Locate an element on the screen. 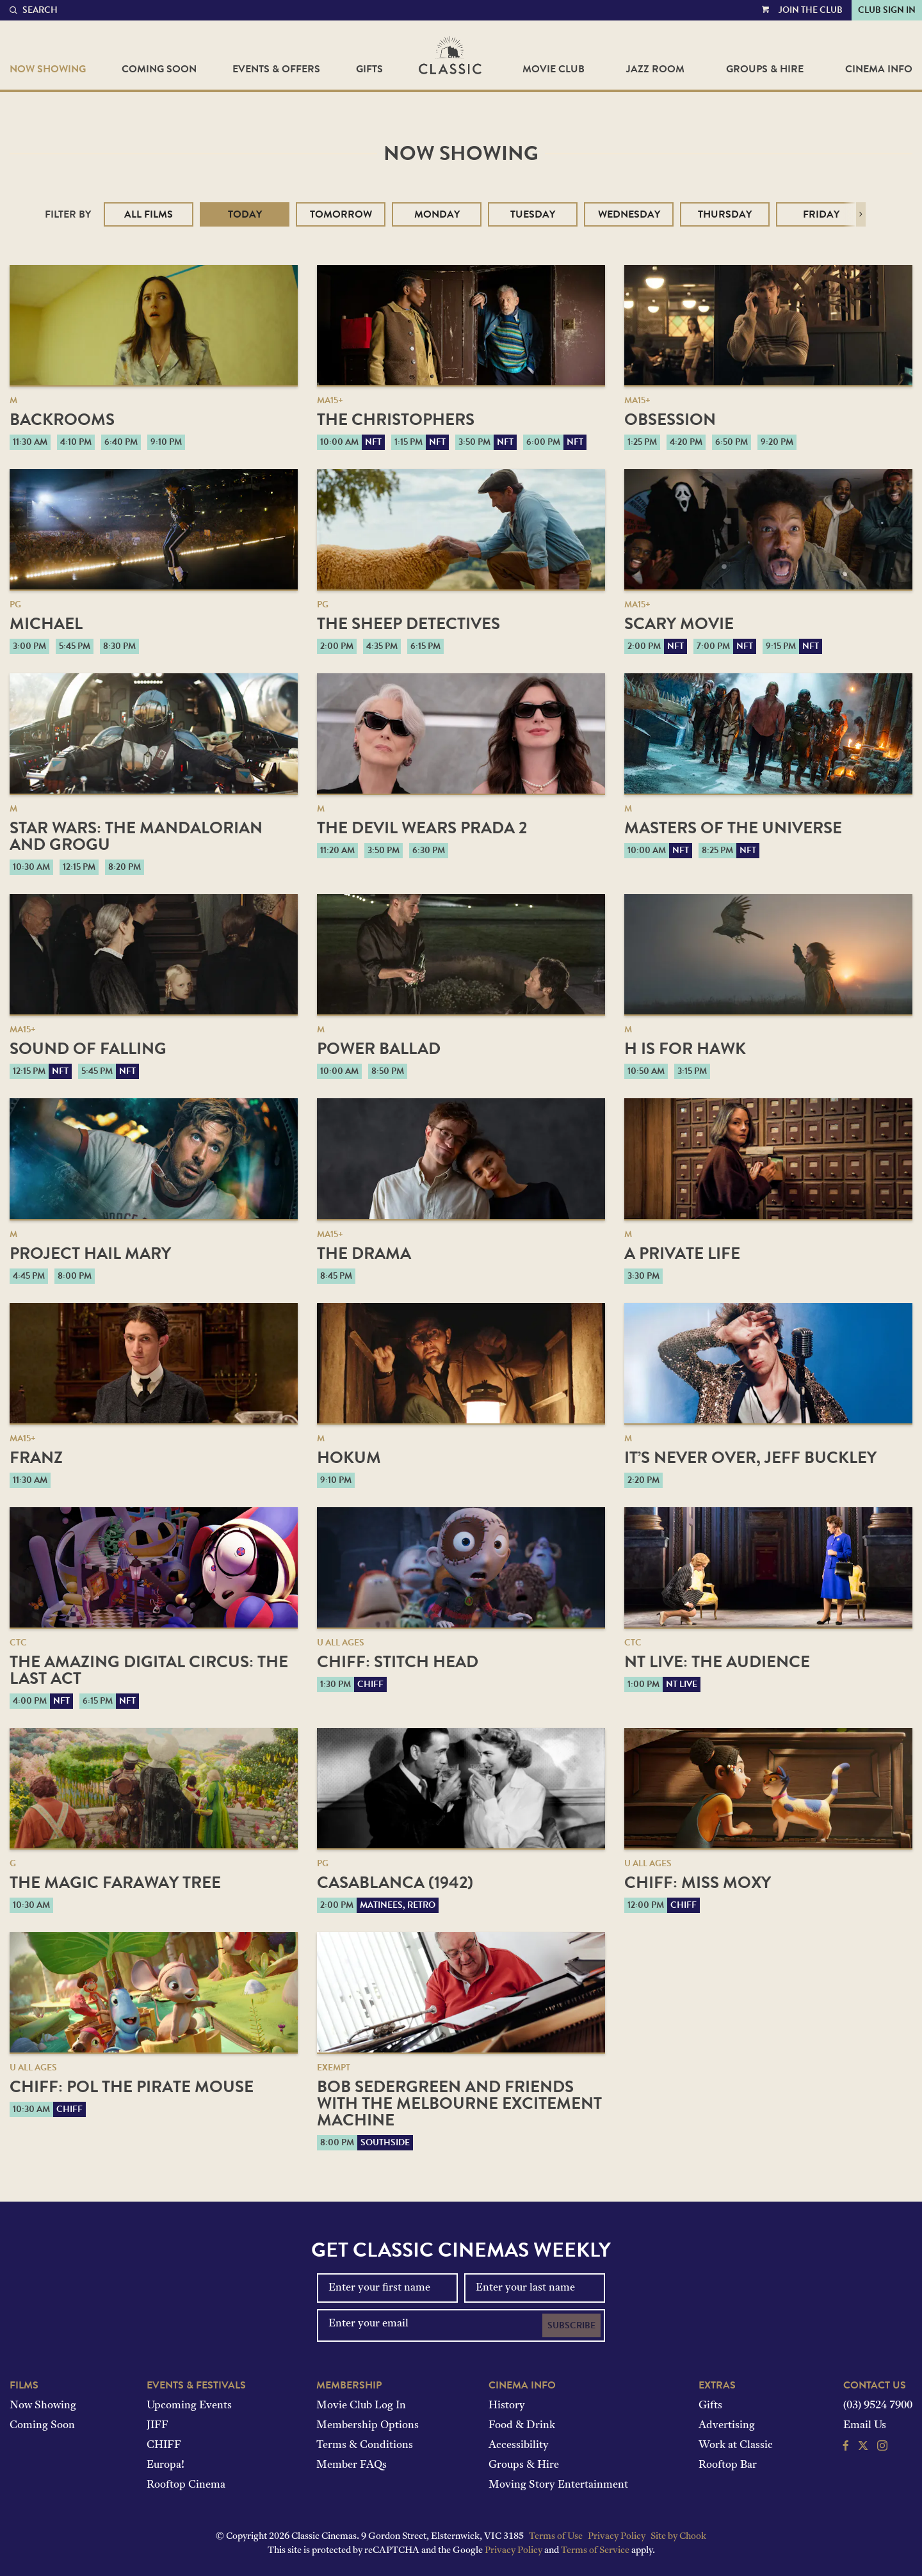 The image size is (922, 2576). Terms of Service is located at coordinates (595, 2551).